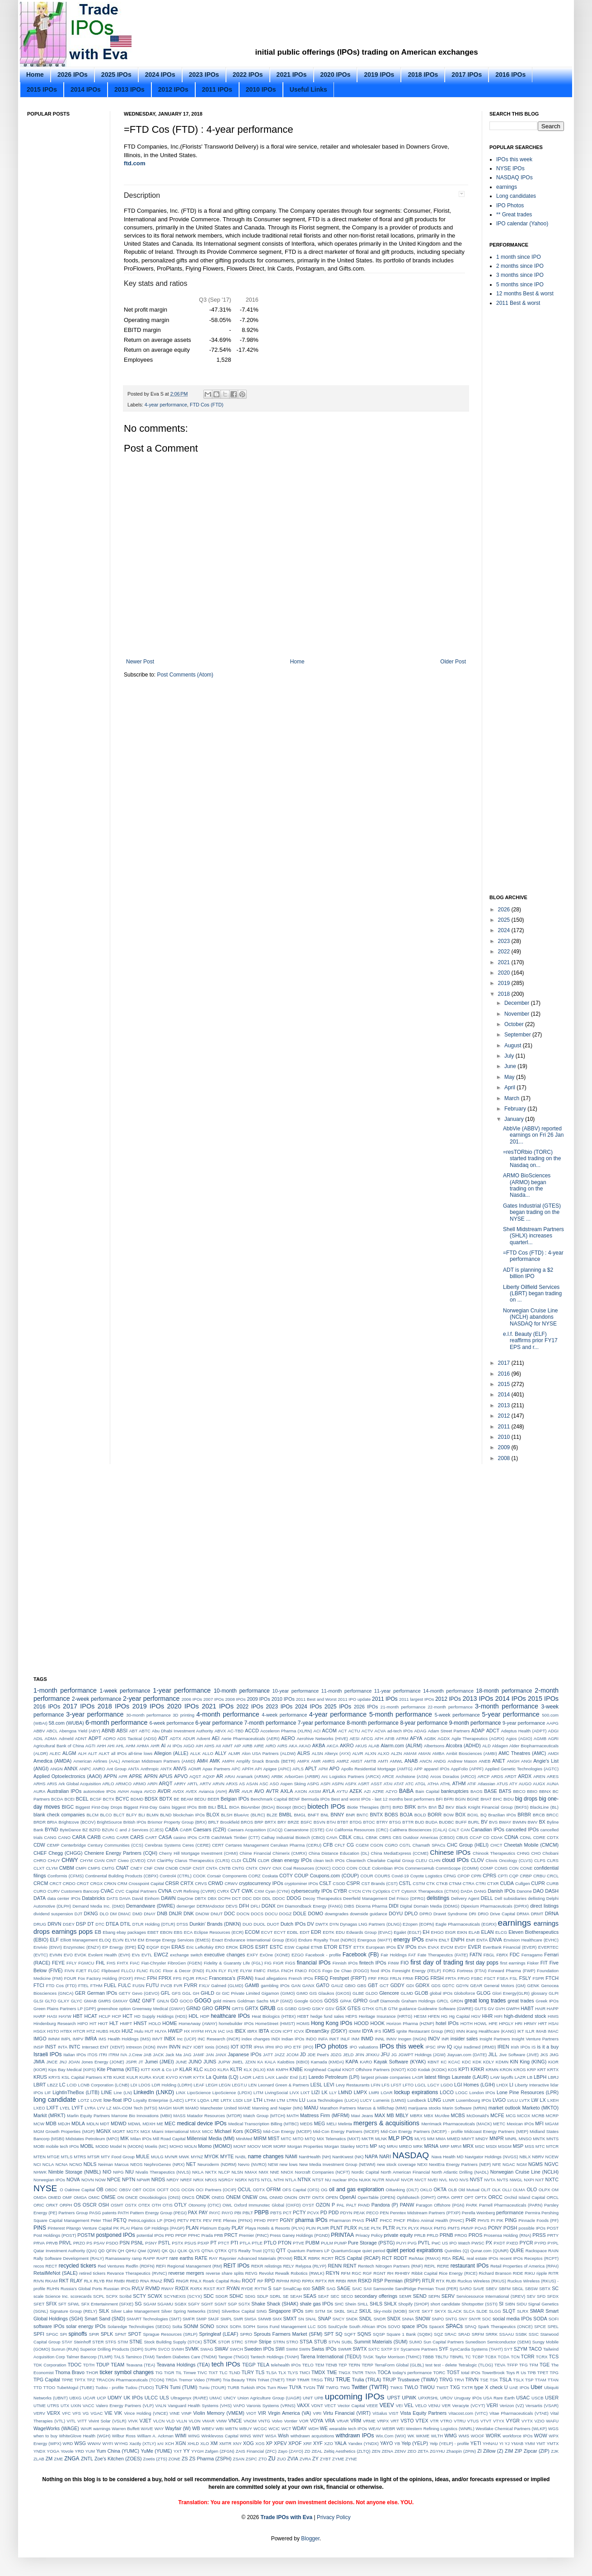 The width and height of the screenshot is (592, 2576). What do you see at coordinates (367, 1738) in the screenshot?
I see `AFCG` at bounding box center [367, 1738].